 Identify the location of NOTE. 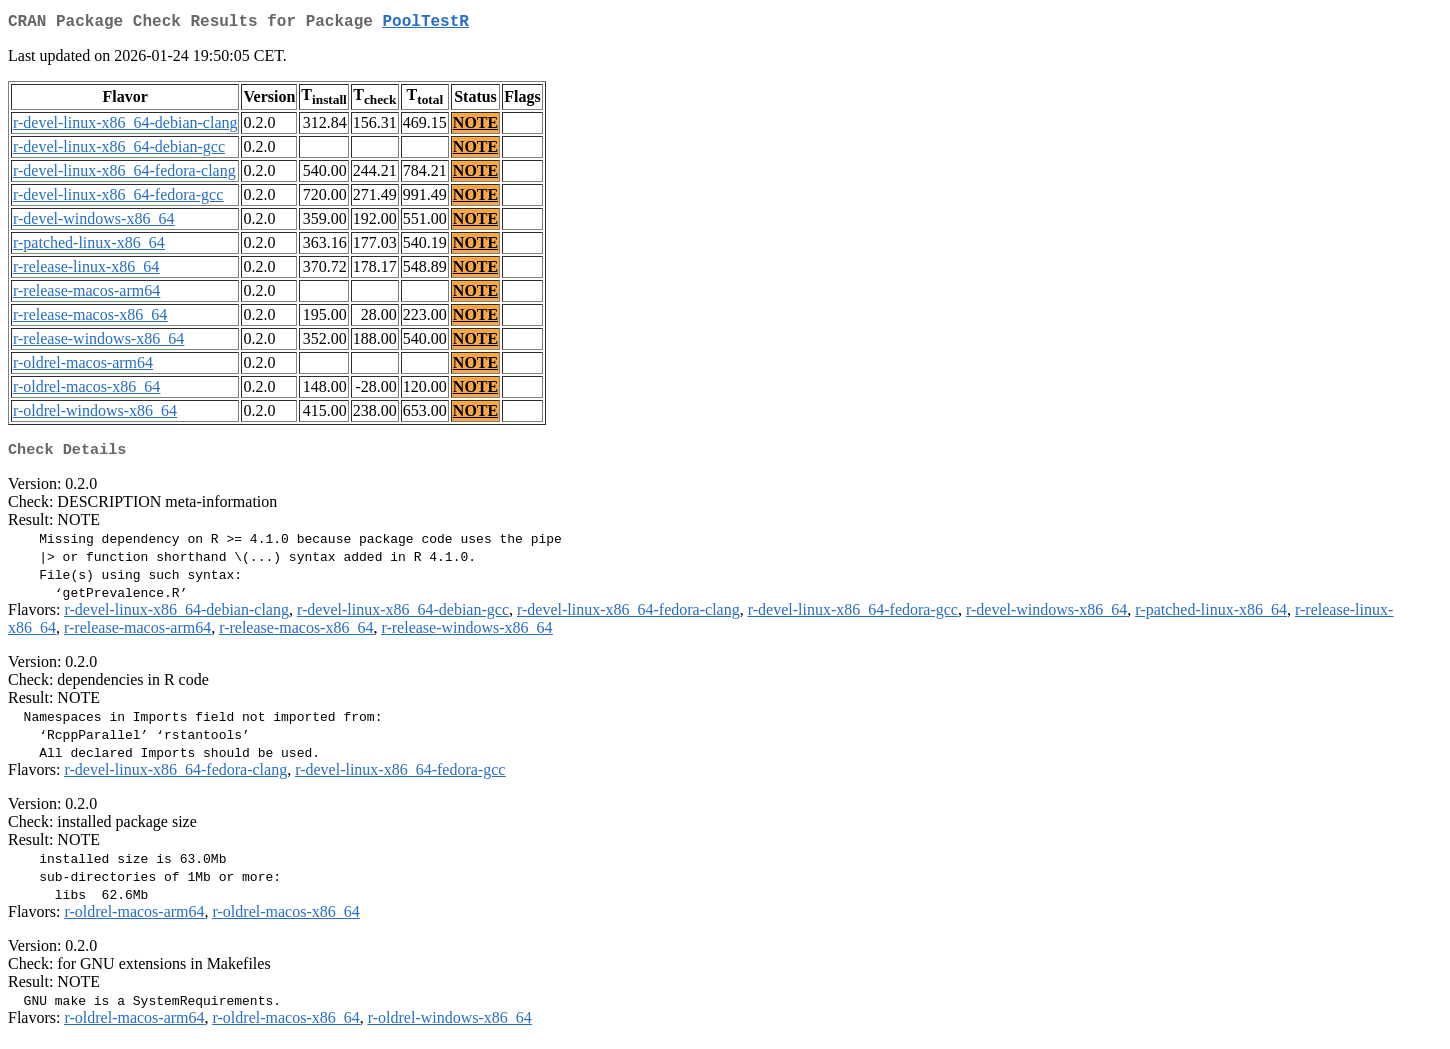
(475, 126).